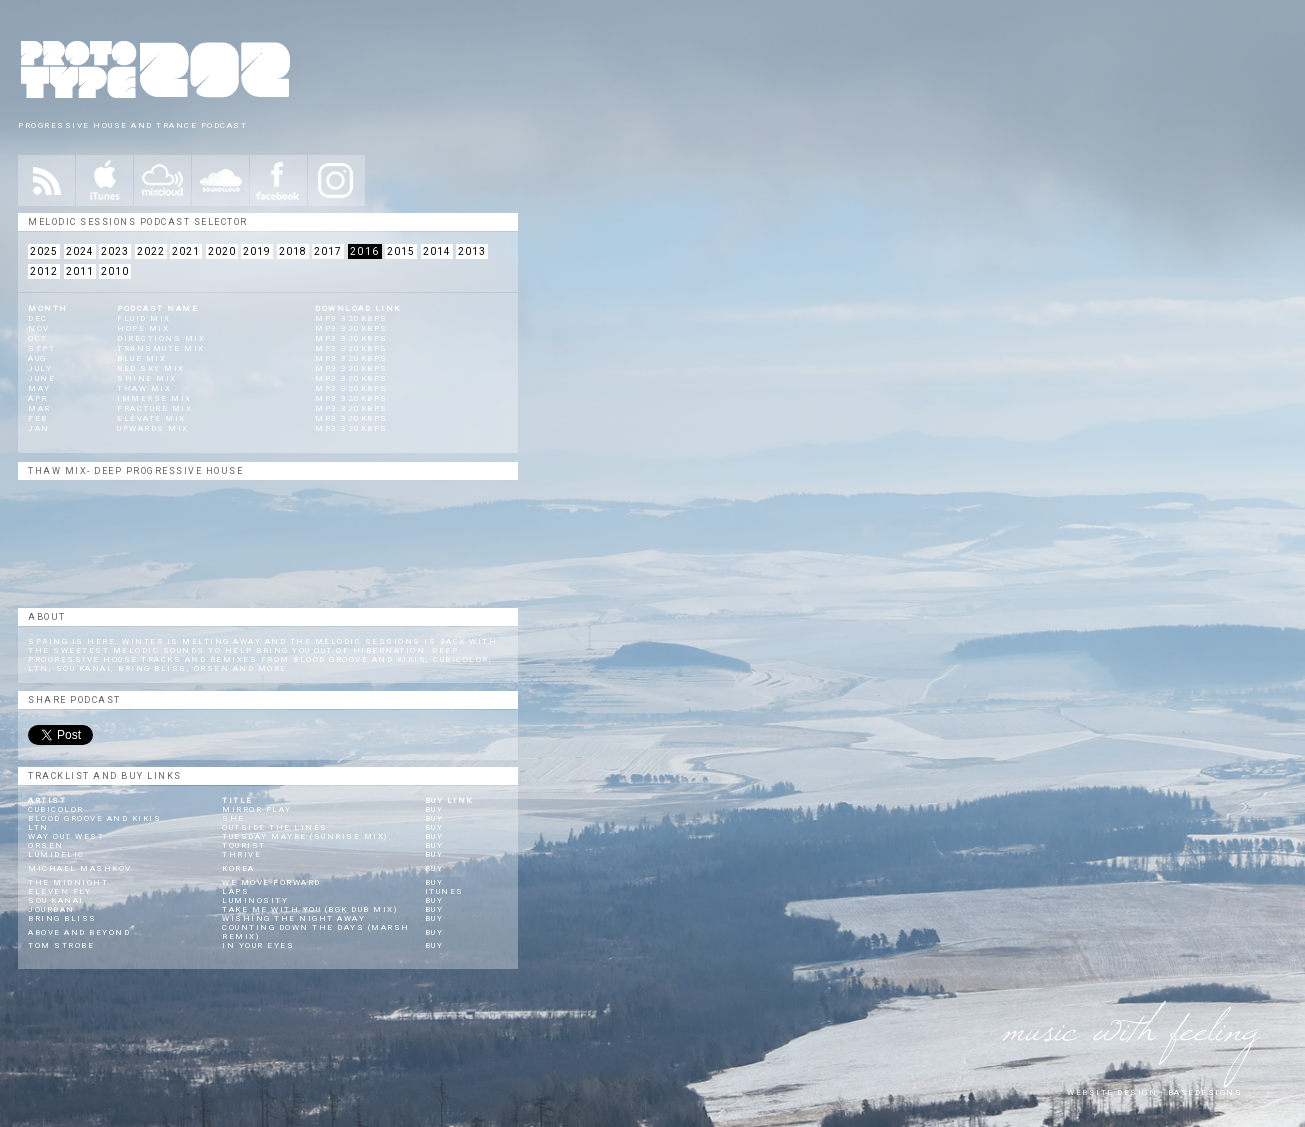 The width and height of the screenshot is (1305, 1127). Describe the element at coordinates (44, 251) in the screenshot. I see `2025` at that location.